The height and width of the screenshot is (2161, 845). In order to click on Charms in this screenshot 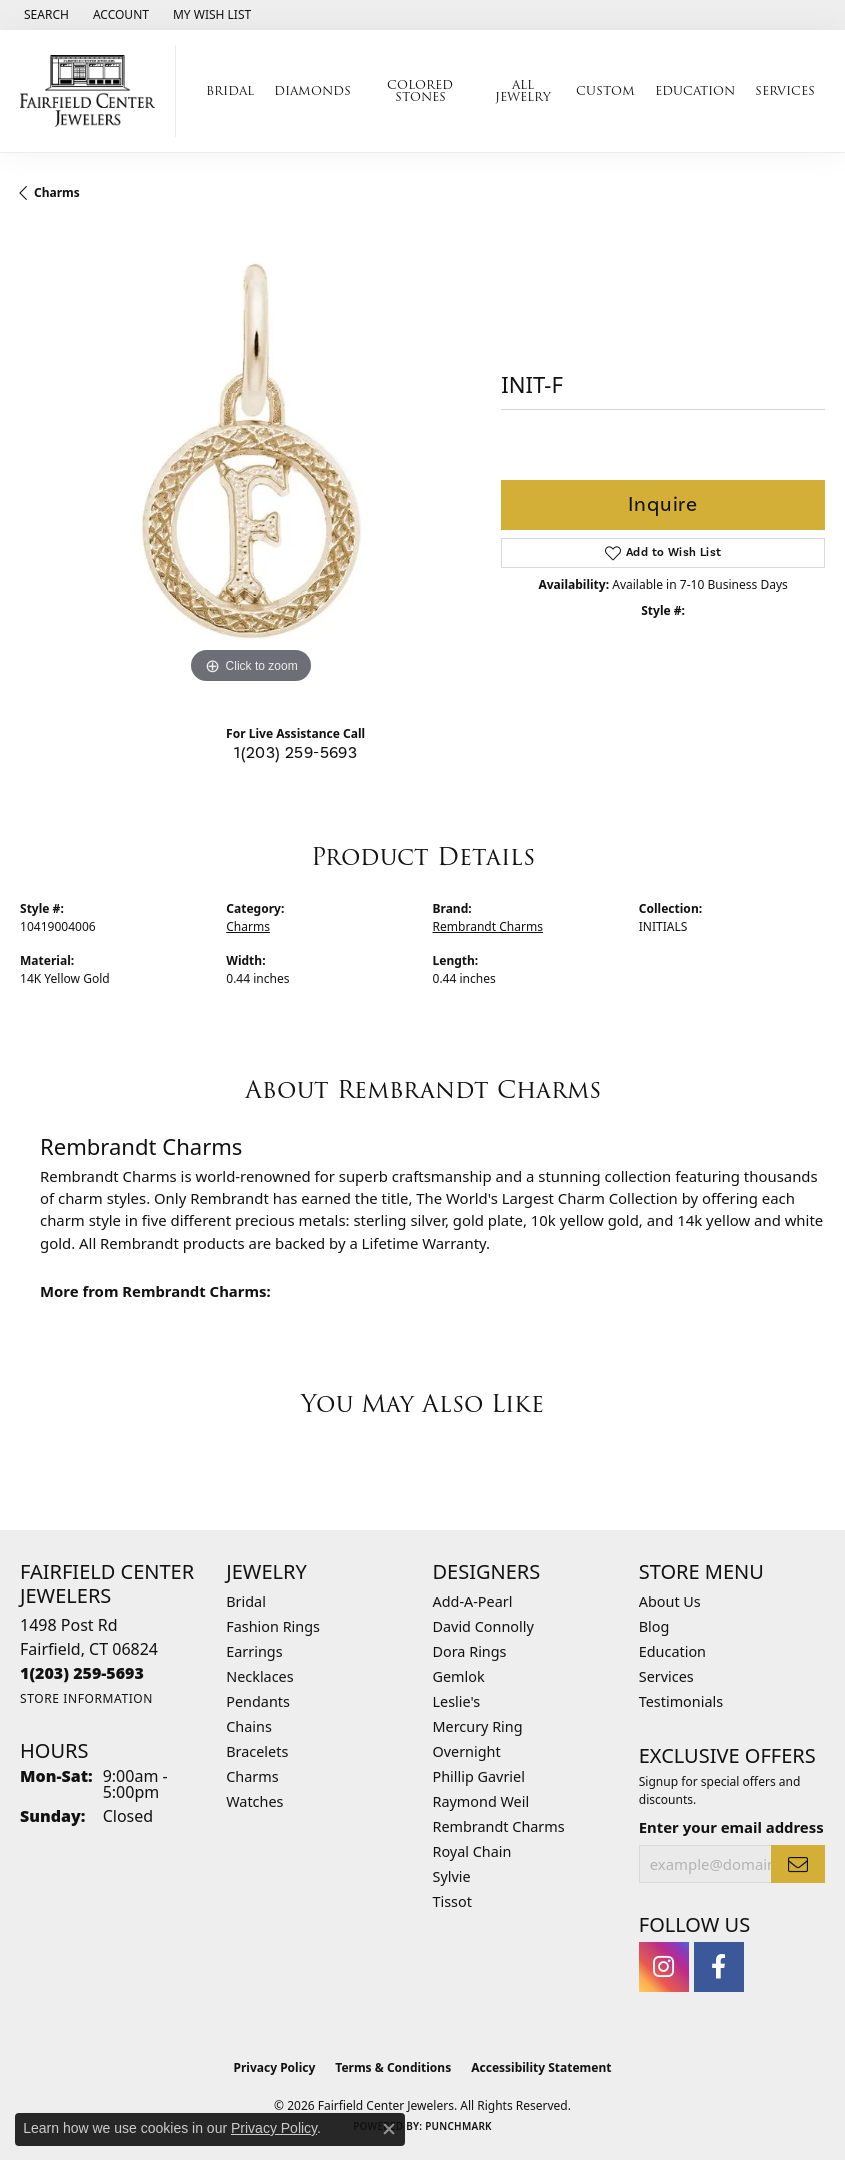, I will do `click(57, 192)`.